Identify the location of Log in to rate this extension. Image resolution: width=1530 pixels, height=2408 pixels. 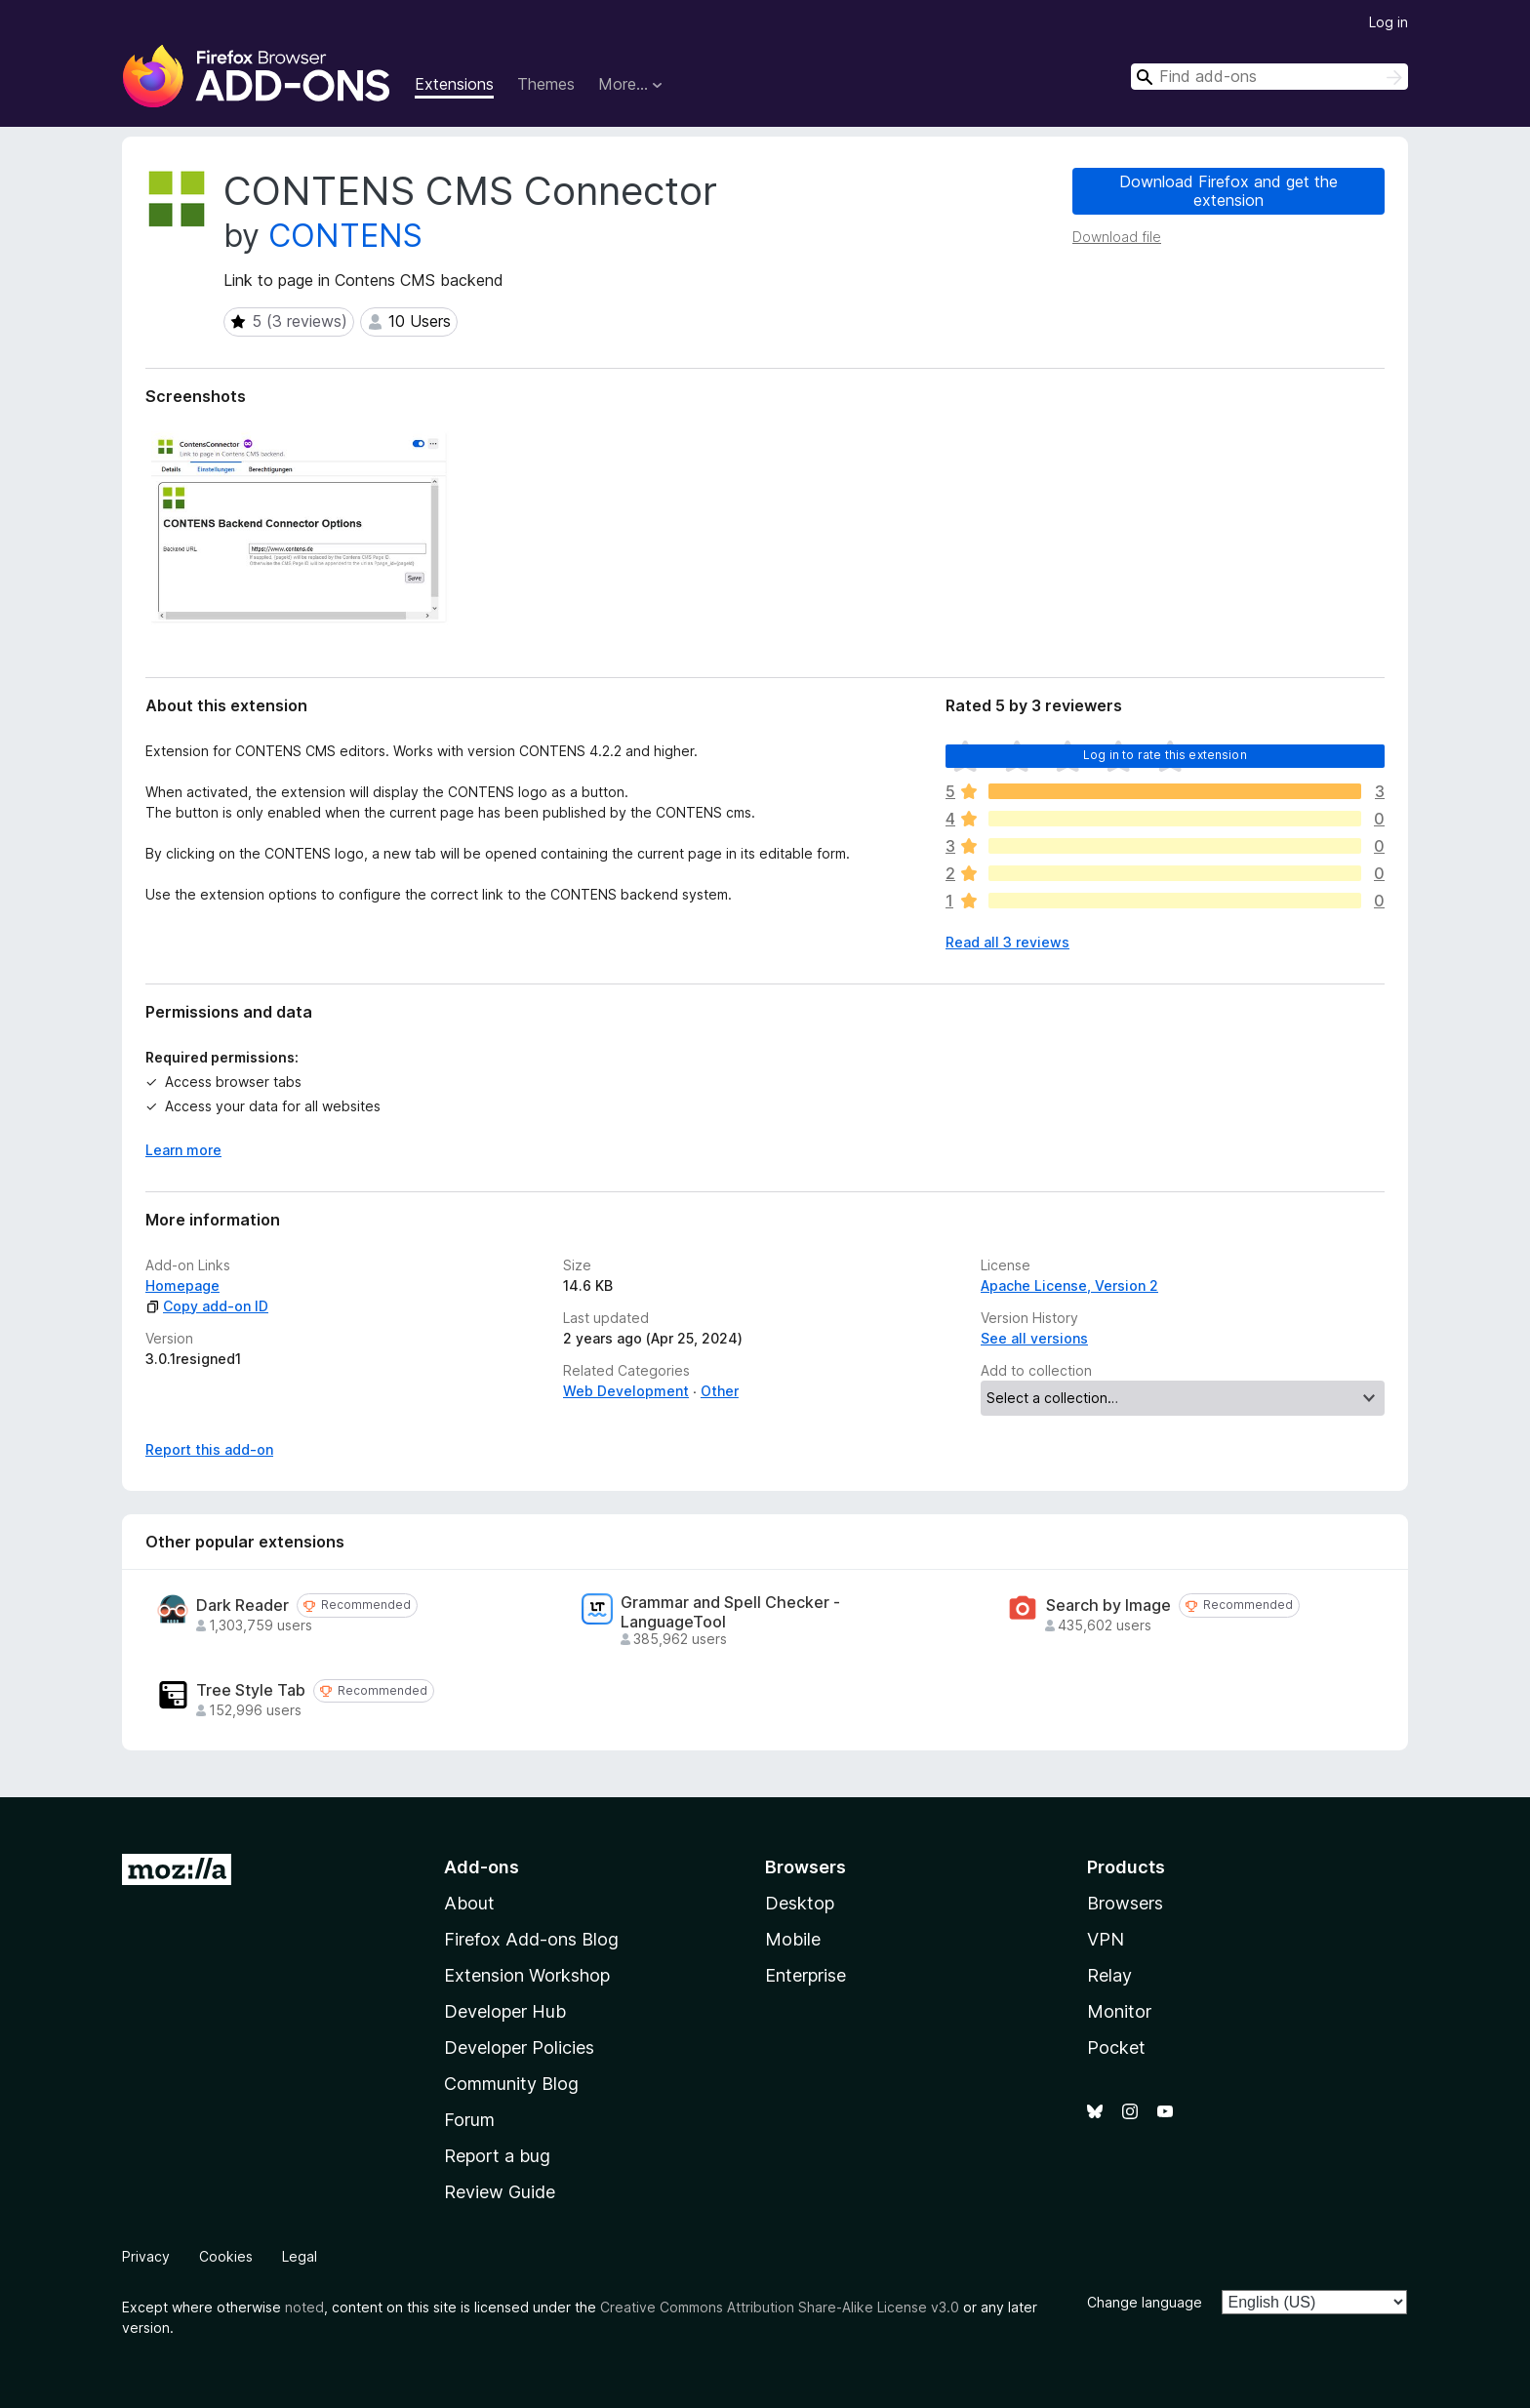
(1165, 754).